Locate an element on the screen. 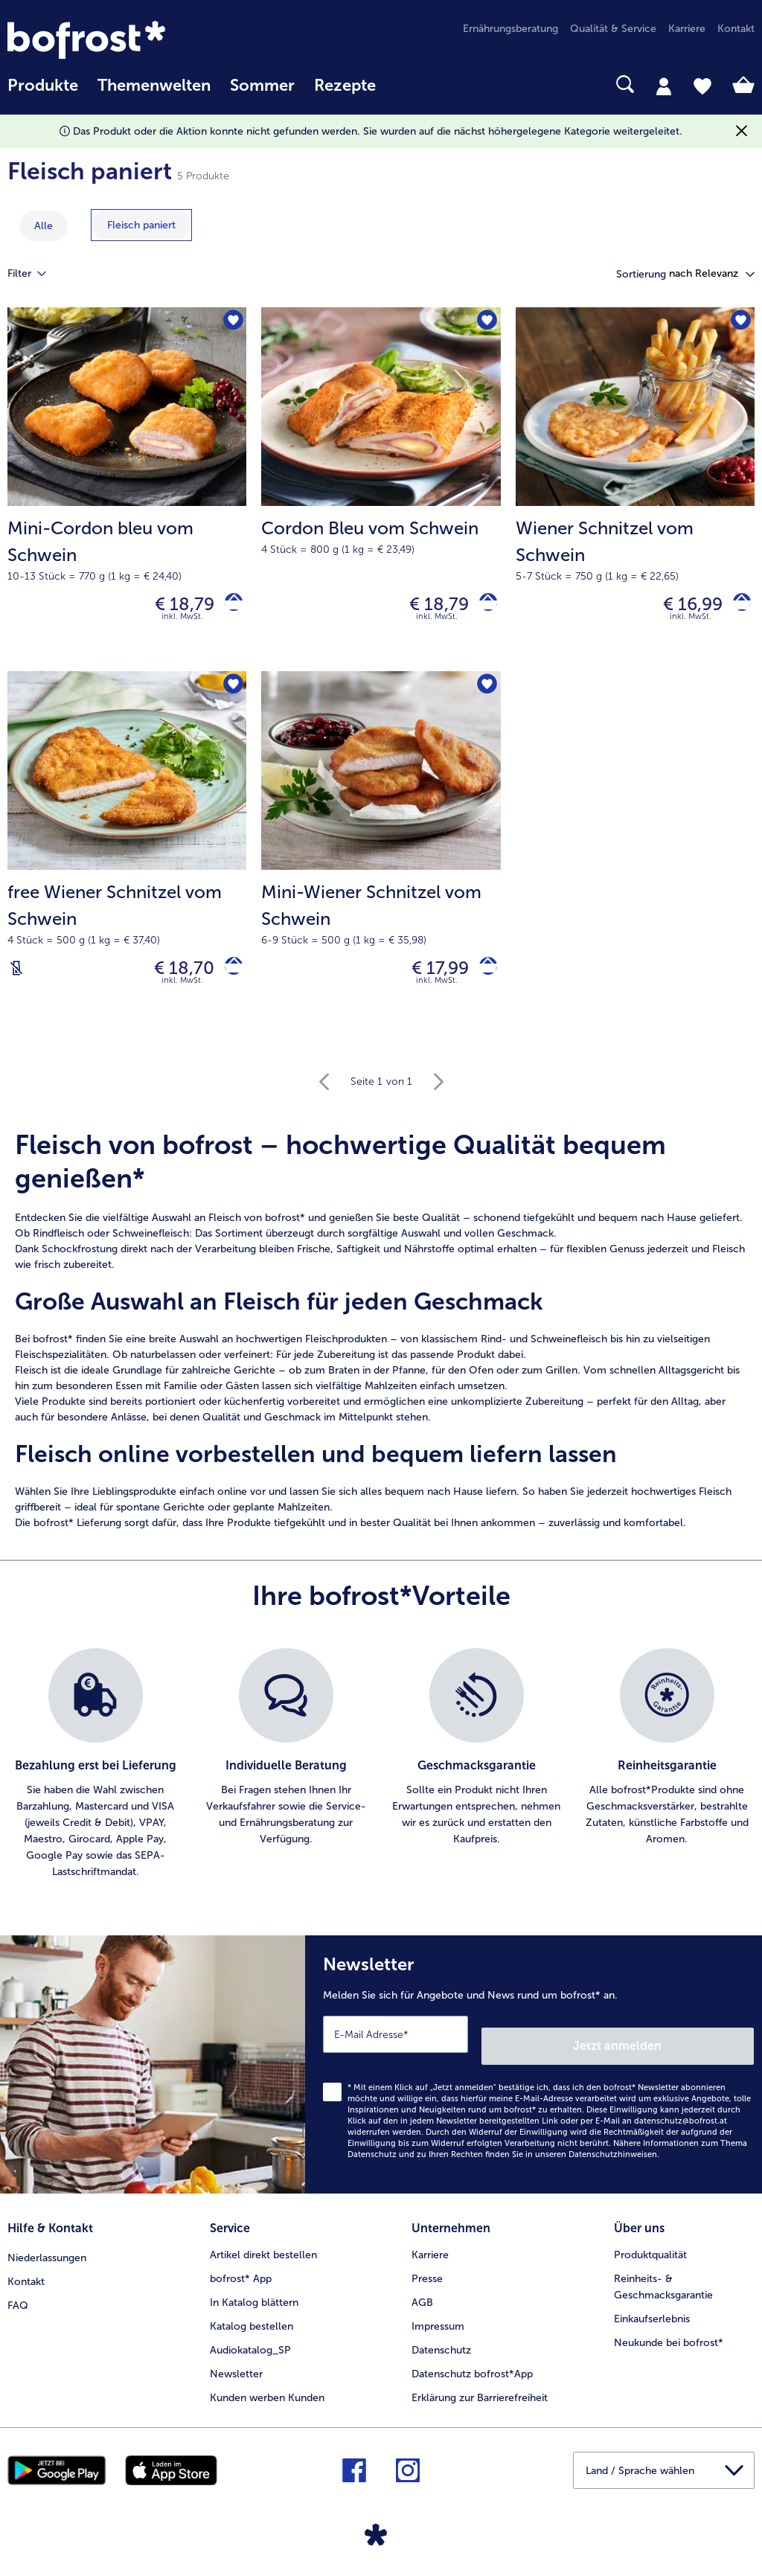 This screenshot has width=762, height=2576. Kunden werben Kunden [menuitem] is located at coordinates (267, 2393).